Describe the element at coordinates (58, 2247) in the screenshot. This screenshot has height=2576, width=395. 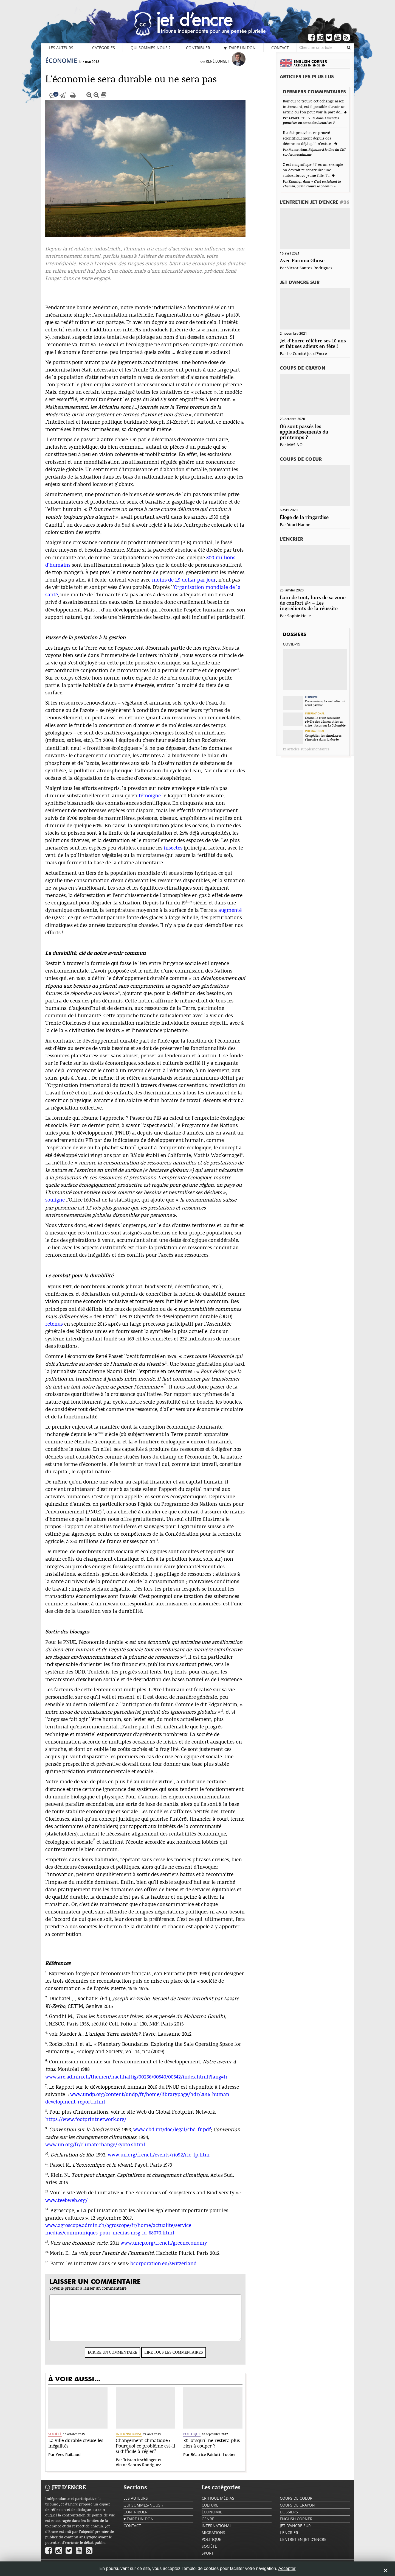
I see `15` at that location.